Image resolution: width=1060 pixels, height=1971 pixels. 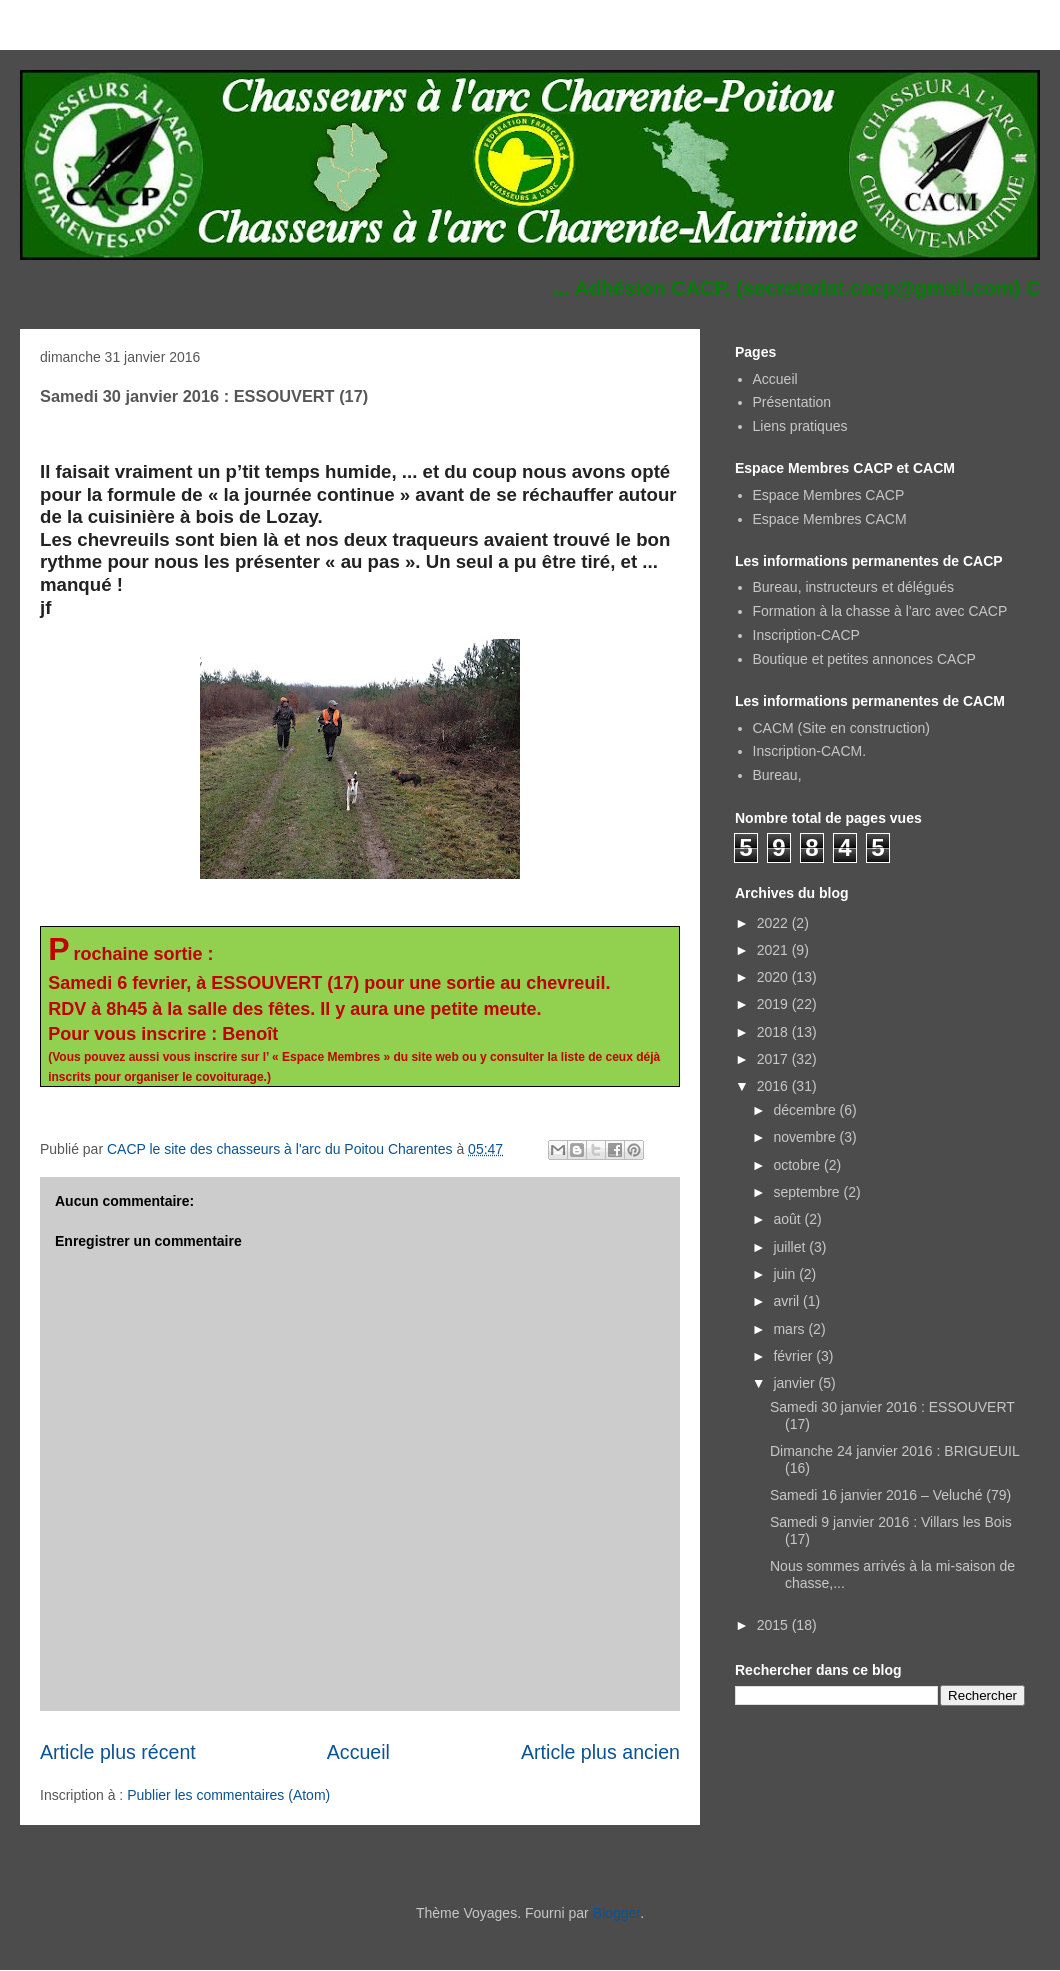 I want to click on Espace Membres CACP, so click(x=829, y=495).